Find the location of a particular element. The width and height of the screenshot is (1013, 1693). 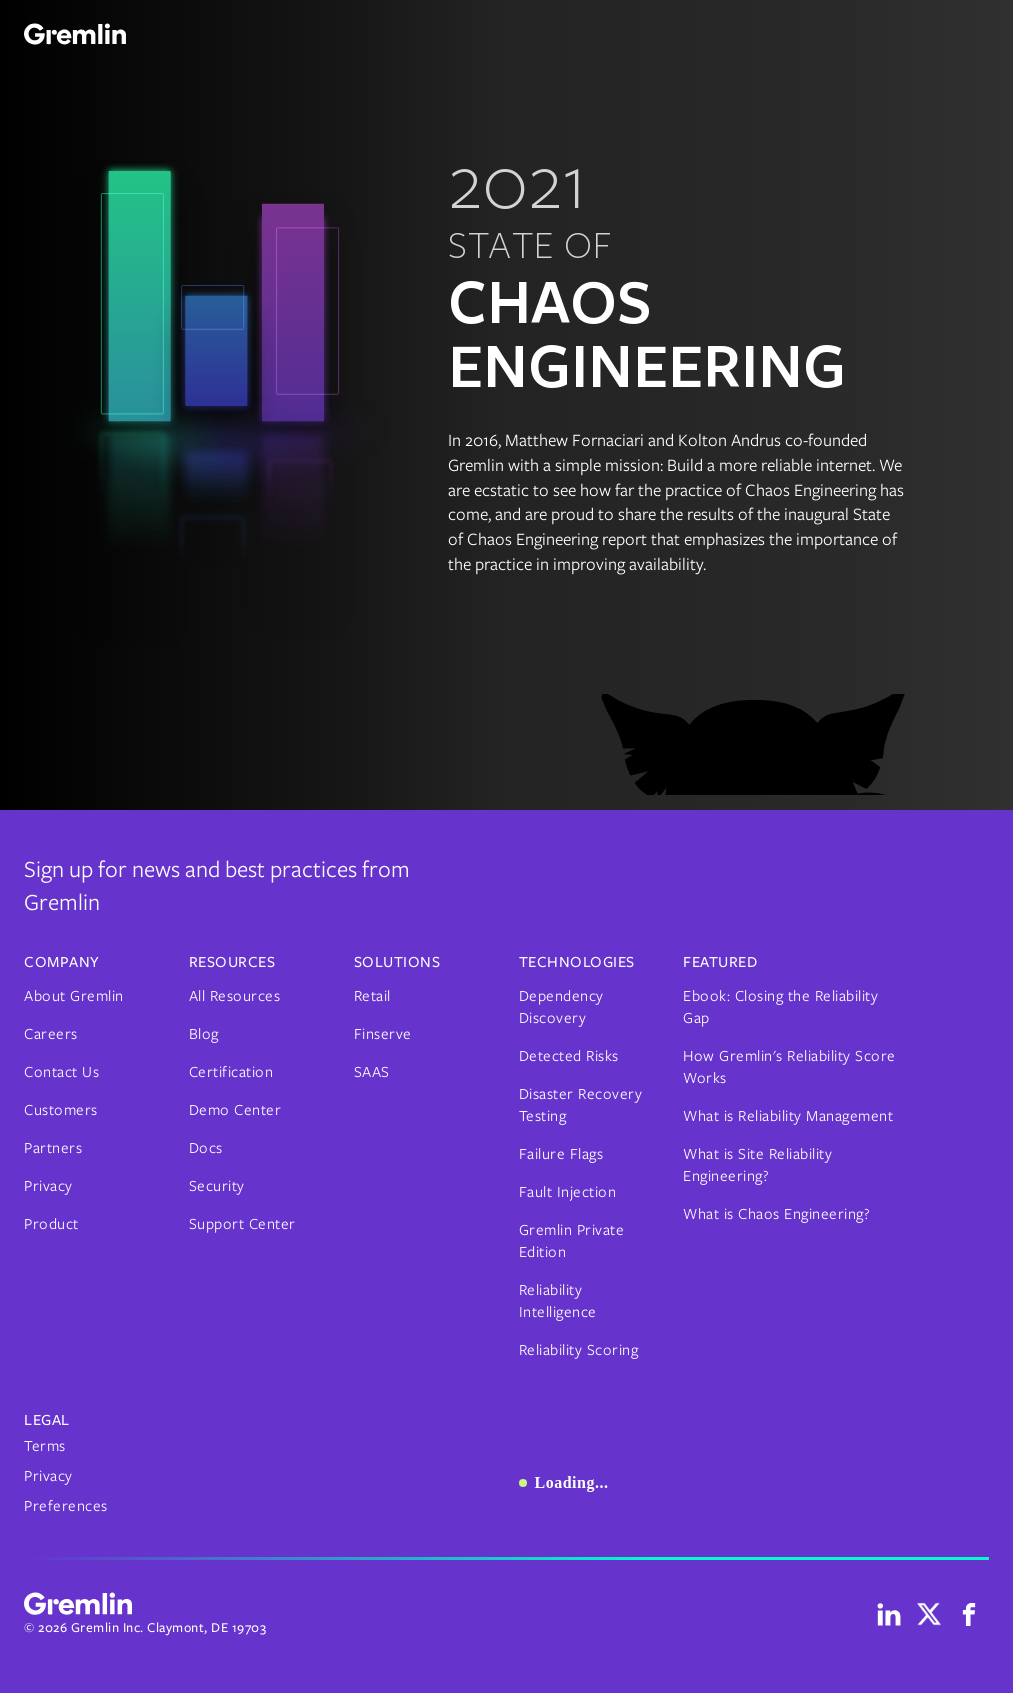

Detected Risks is located at coordinates (569, 1056).